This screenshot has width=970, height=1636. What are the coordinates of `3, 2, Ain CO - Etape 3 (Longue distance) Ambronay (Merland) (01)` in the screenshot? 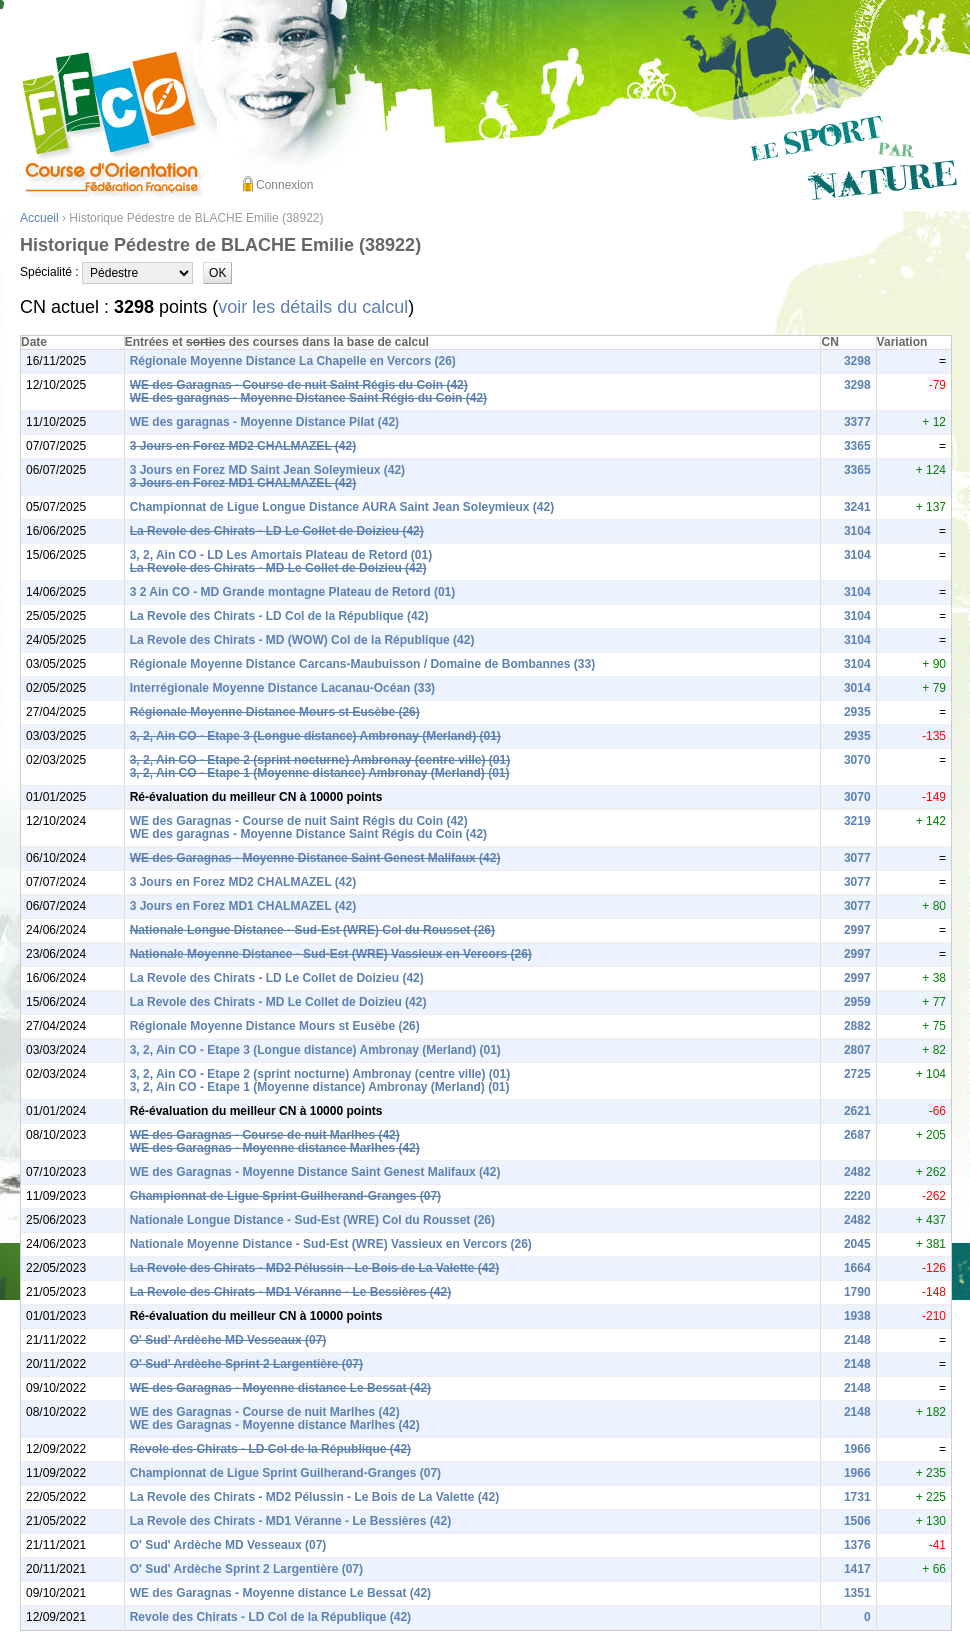 It's located at (315, 736).